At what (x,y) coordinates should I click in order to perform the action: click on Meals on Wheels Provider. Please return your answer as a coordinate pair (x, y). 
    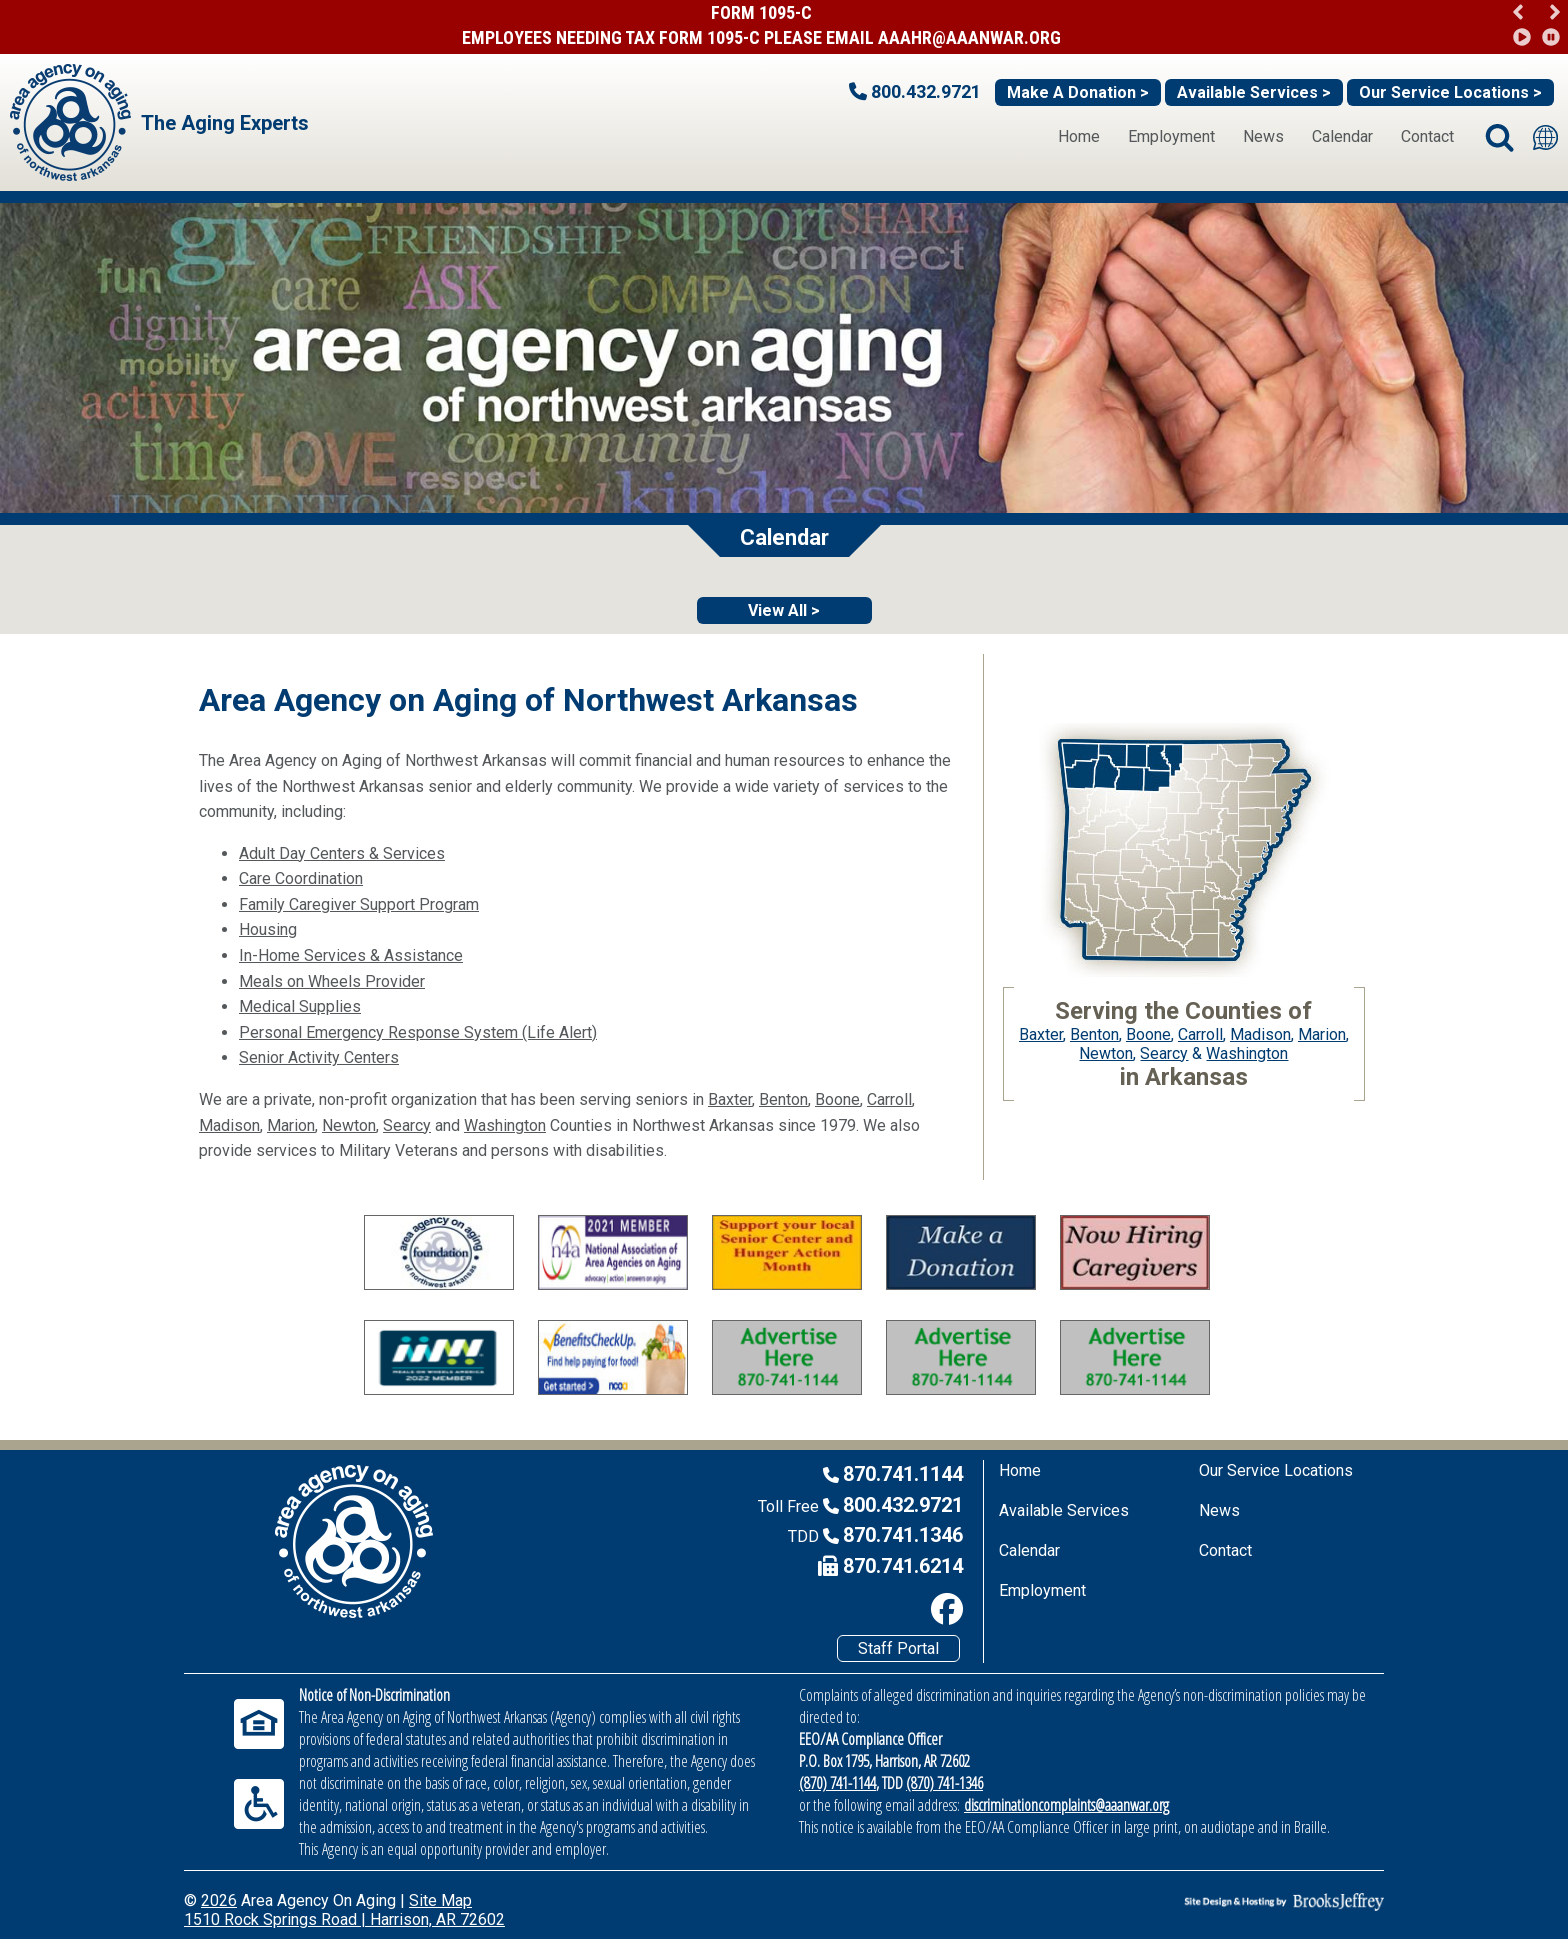
    Looking at the image, I should click on (332, 981).